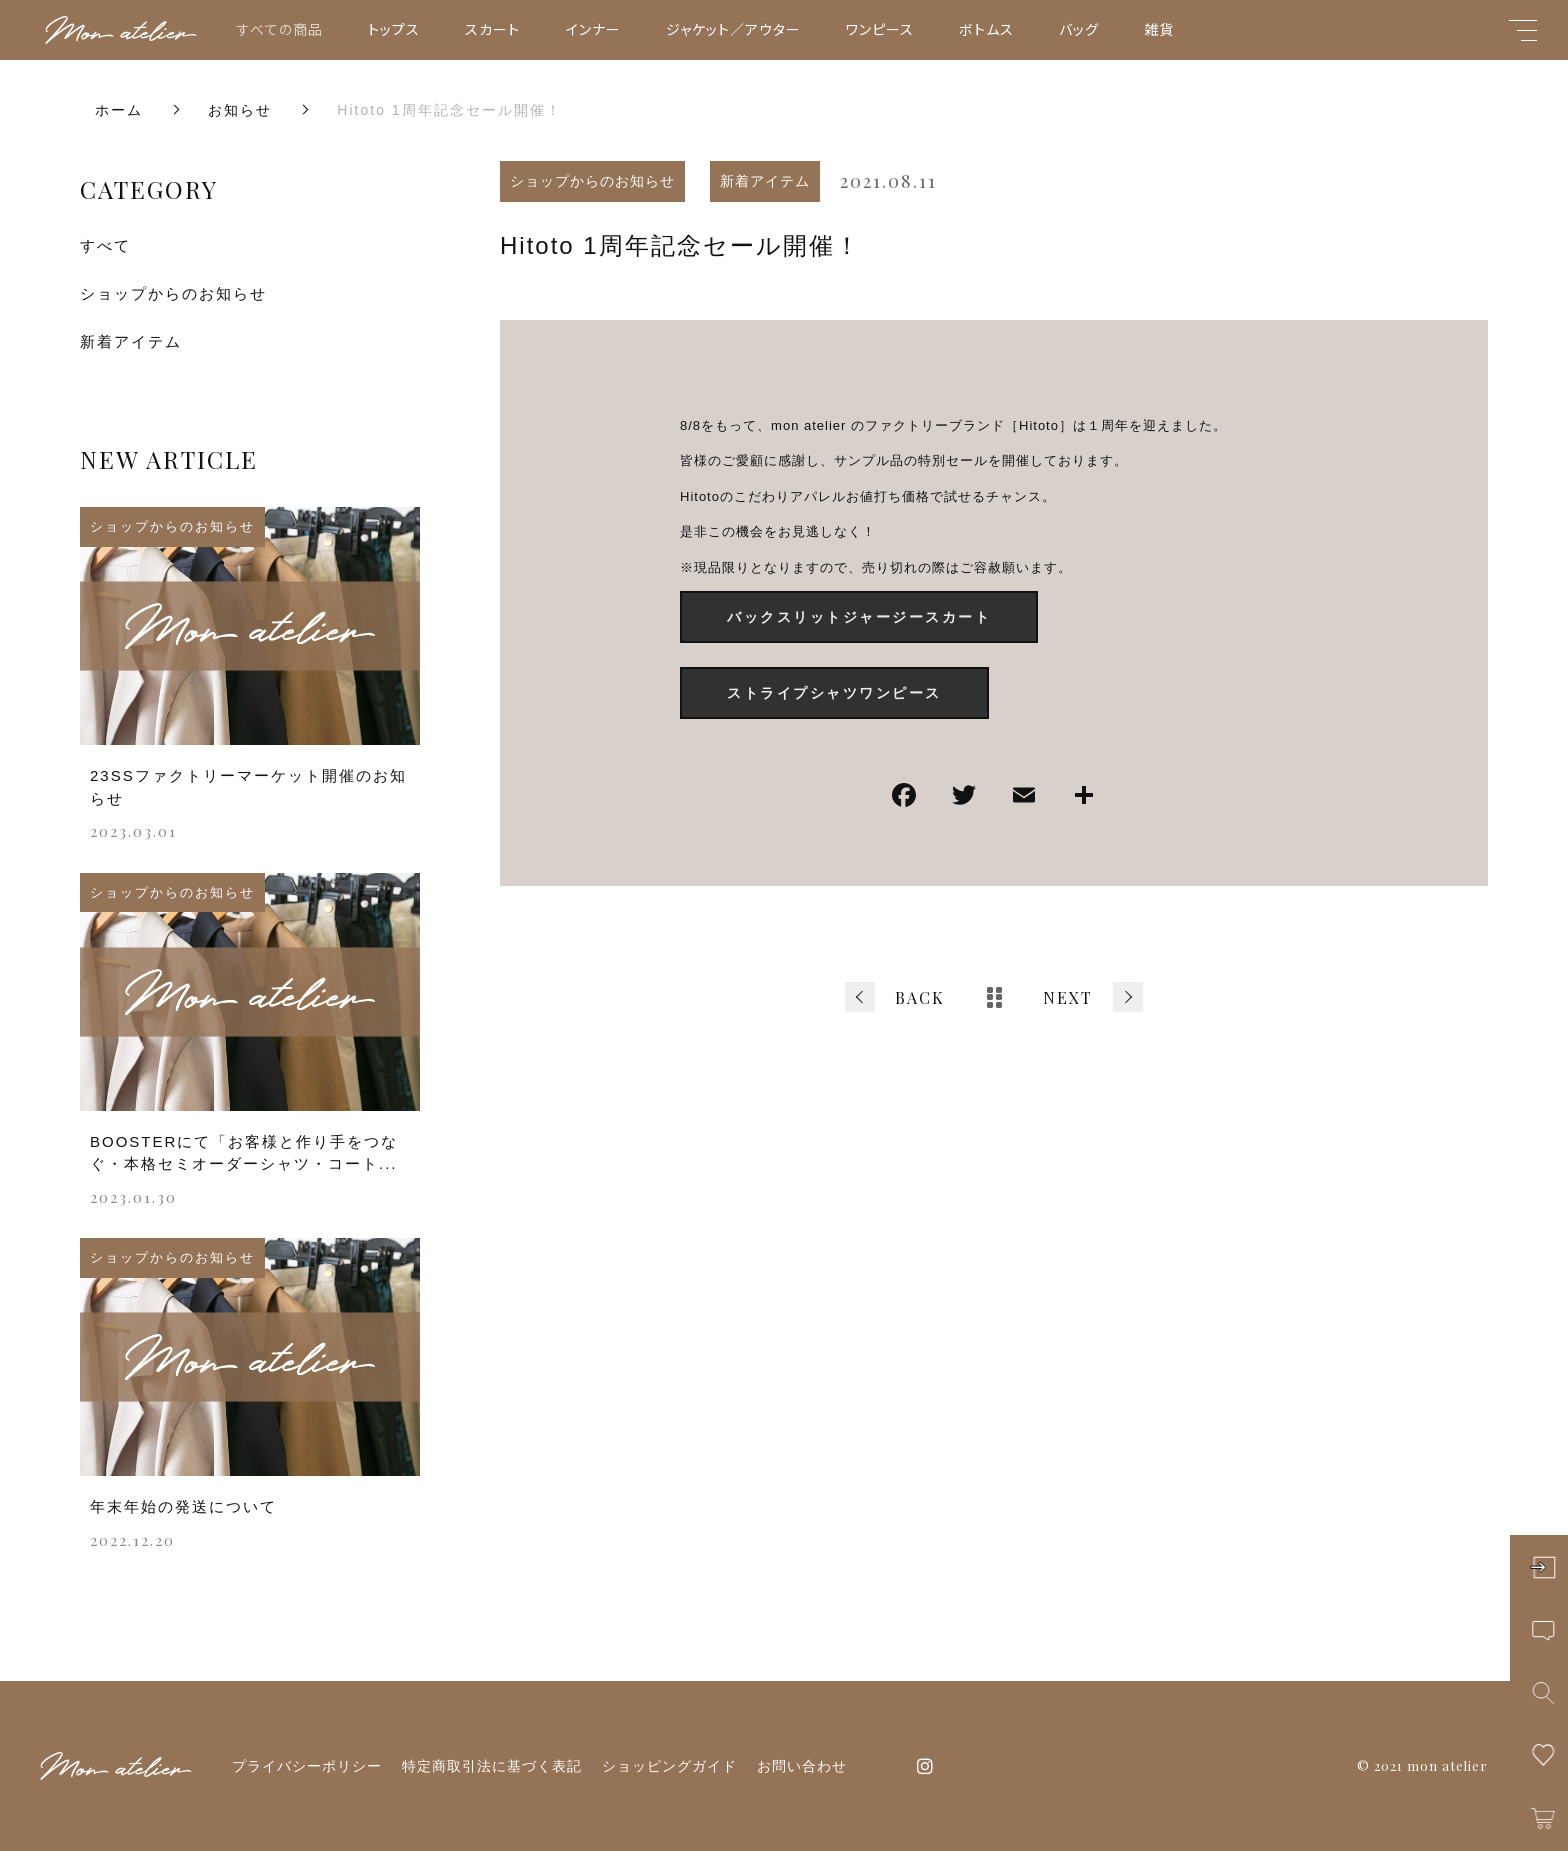 Image resolution: width=1568 pixels, height=1851 pixels. Describe the element at coordinates (880, 29) in the screenshot. I see `ワンピース` at that location.